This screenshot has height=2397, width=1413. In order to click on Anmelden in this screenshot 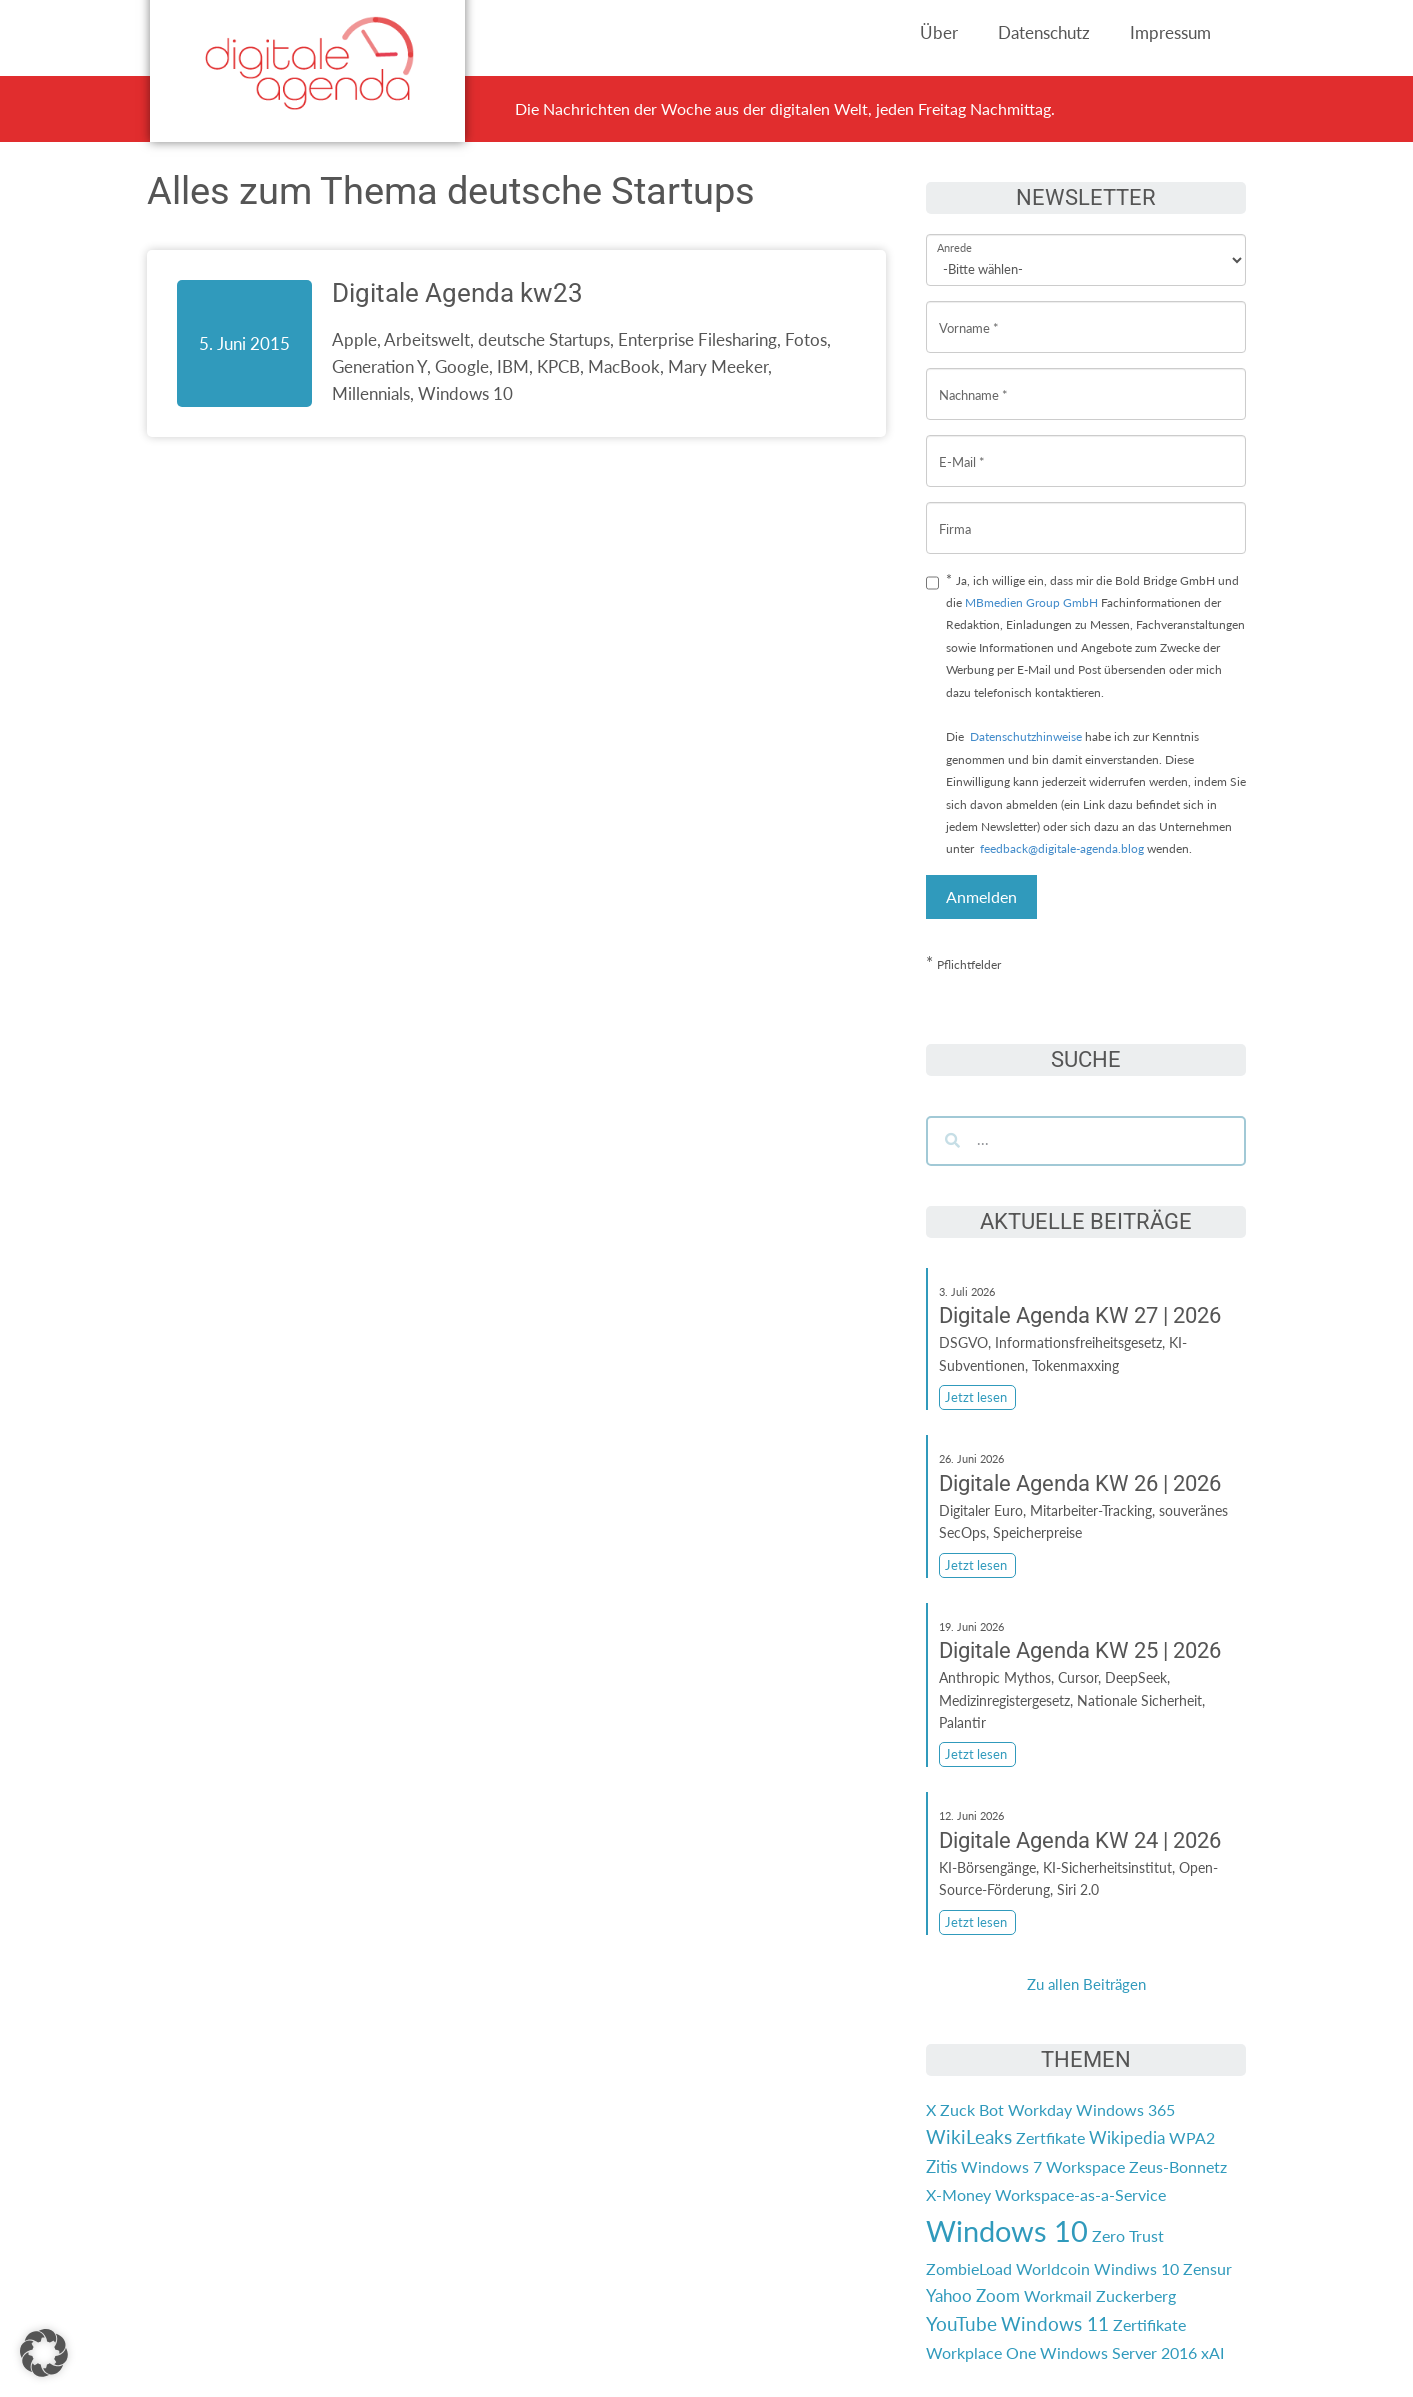, I will do `click(981, 896)`.